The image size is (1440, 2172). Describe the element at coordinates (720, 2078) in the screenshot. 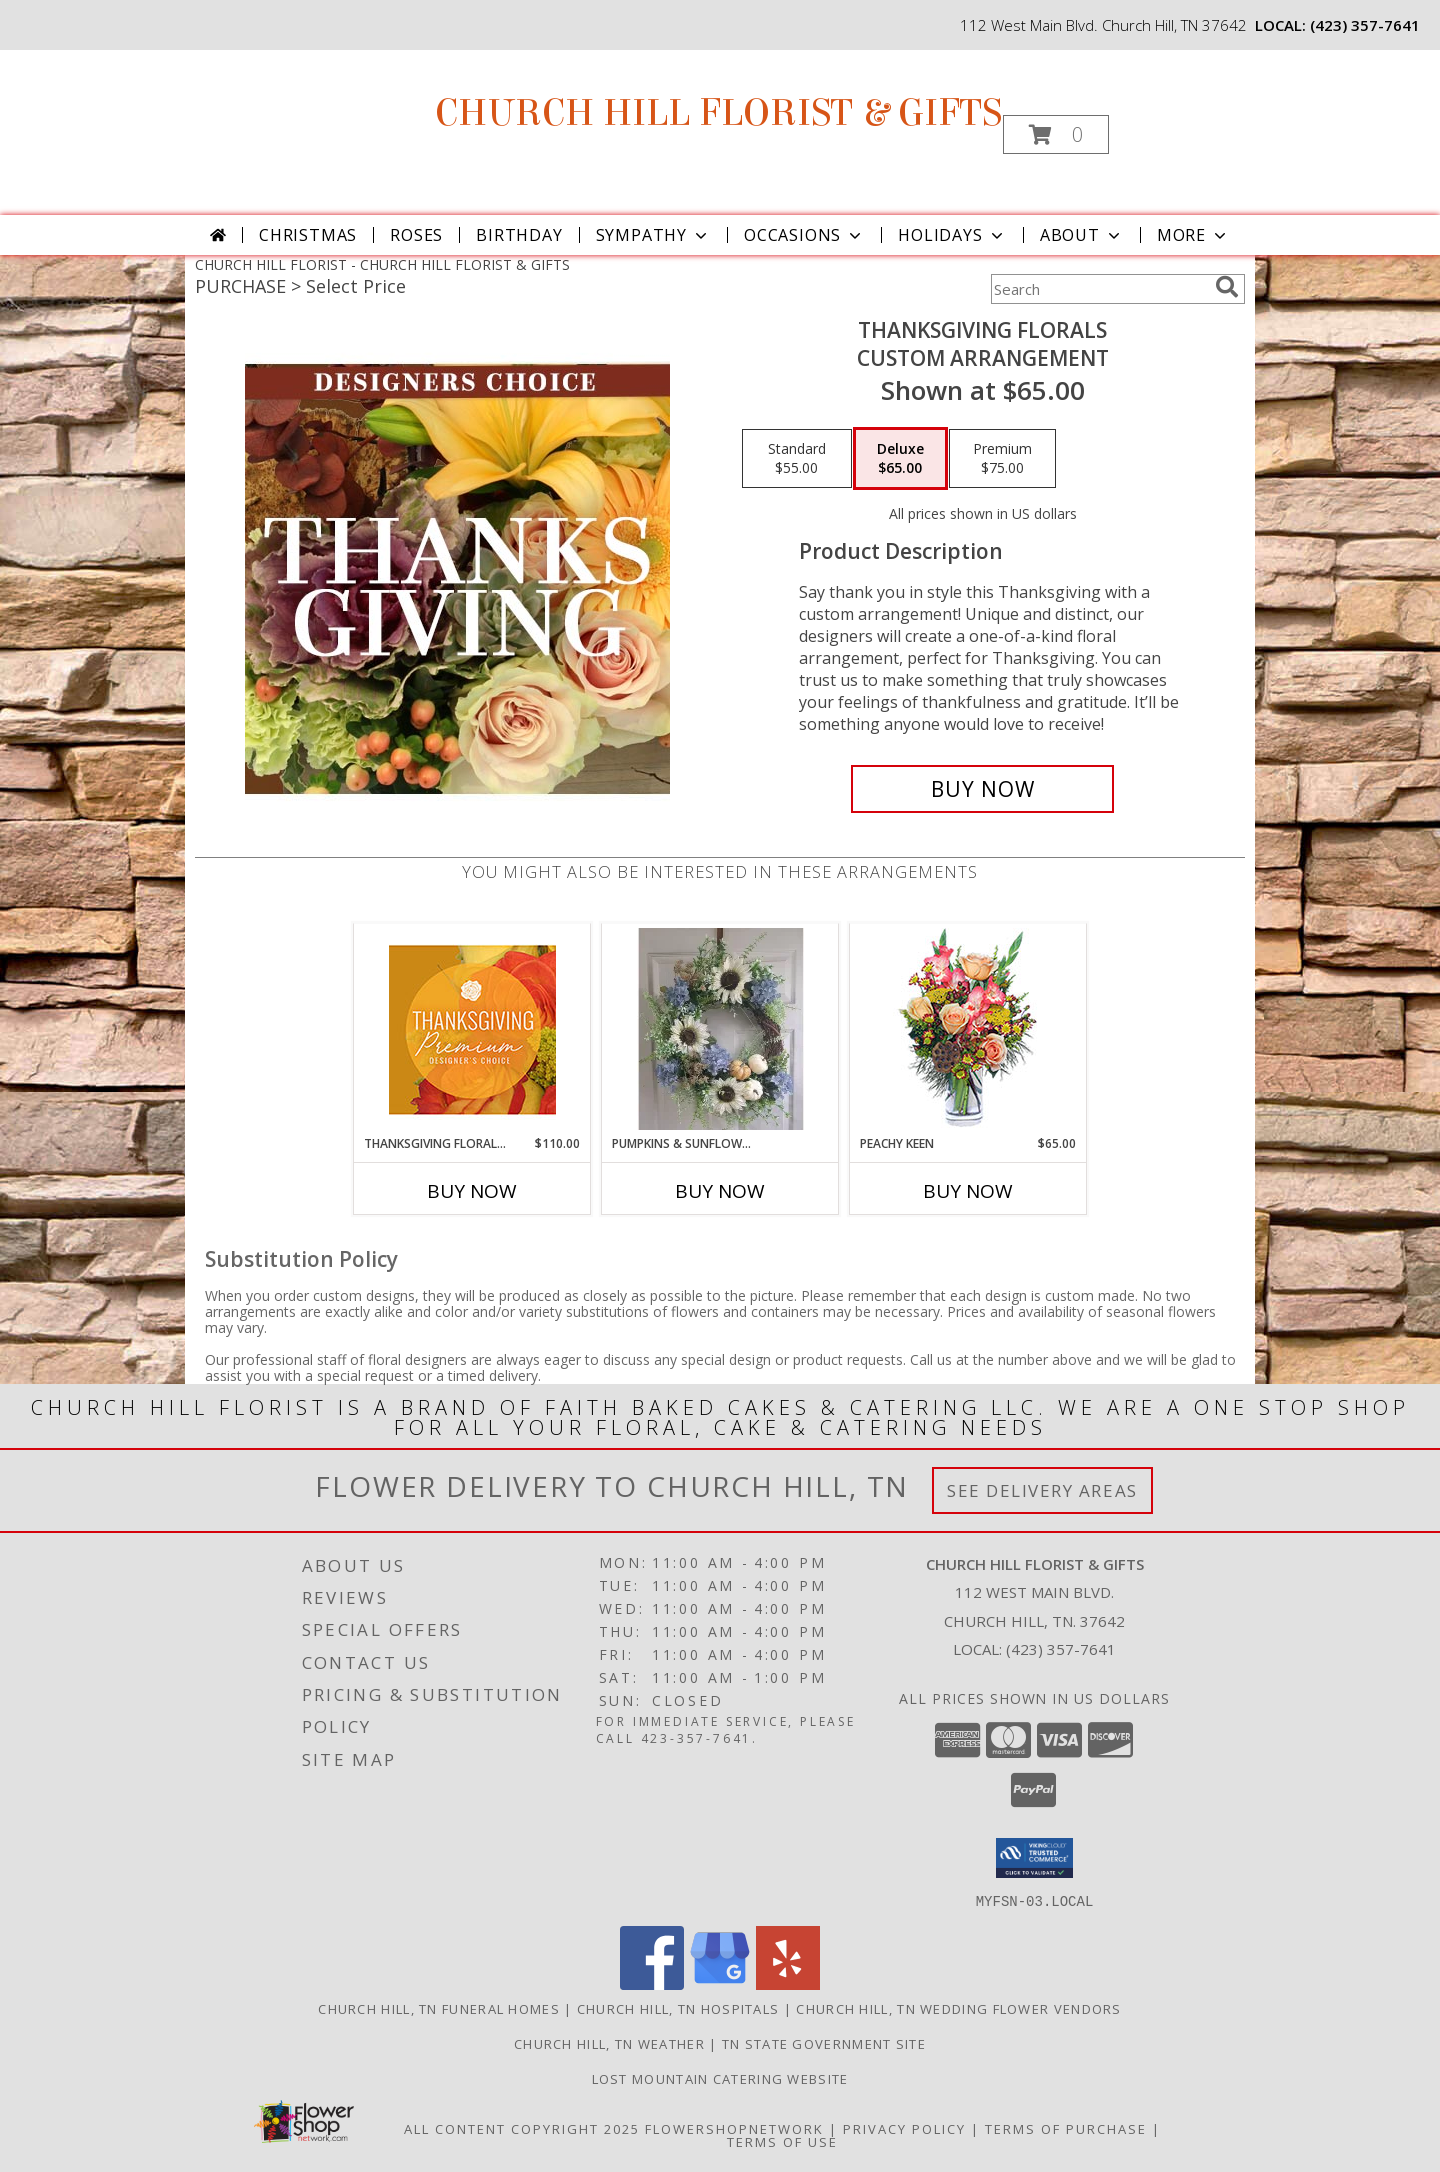

I see `Lost Mountain Catering Website [in a new window]` at that location.